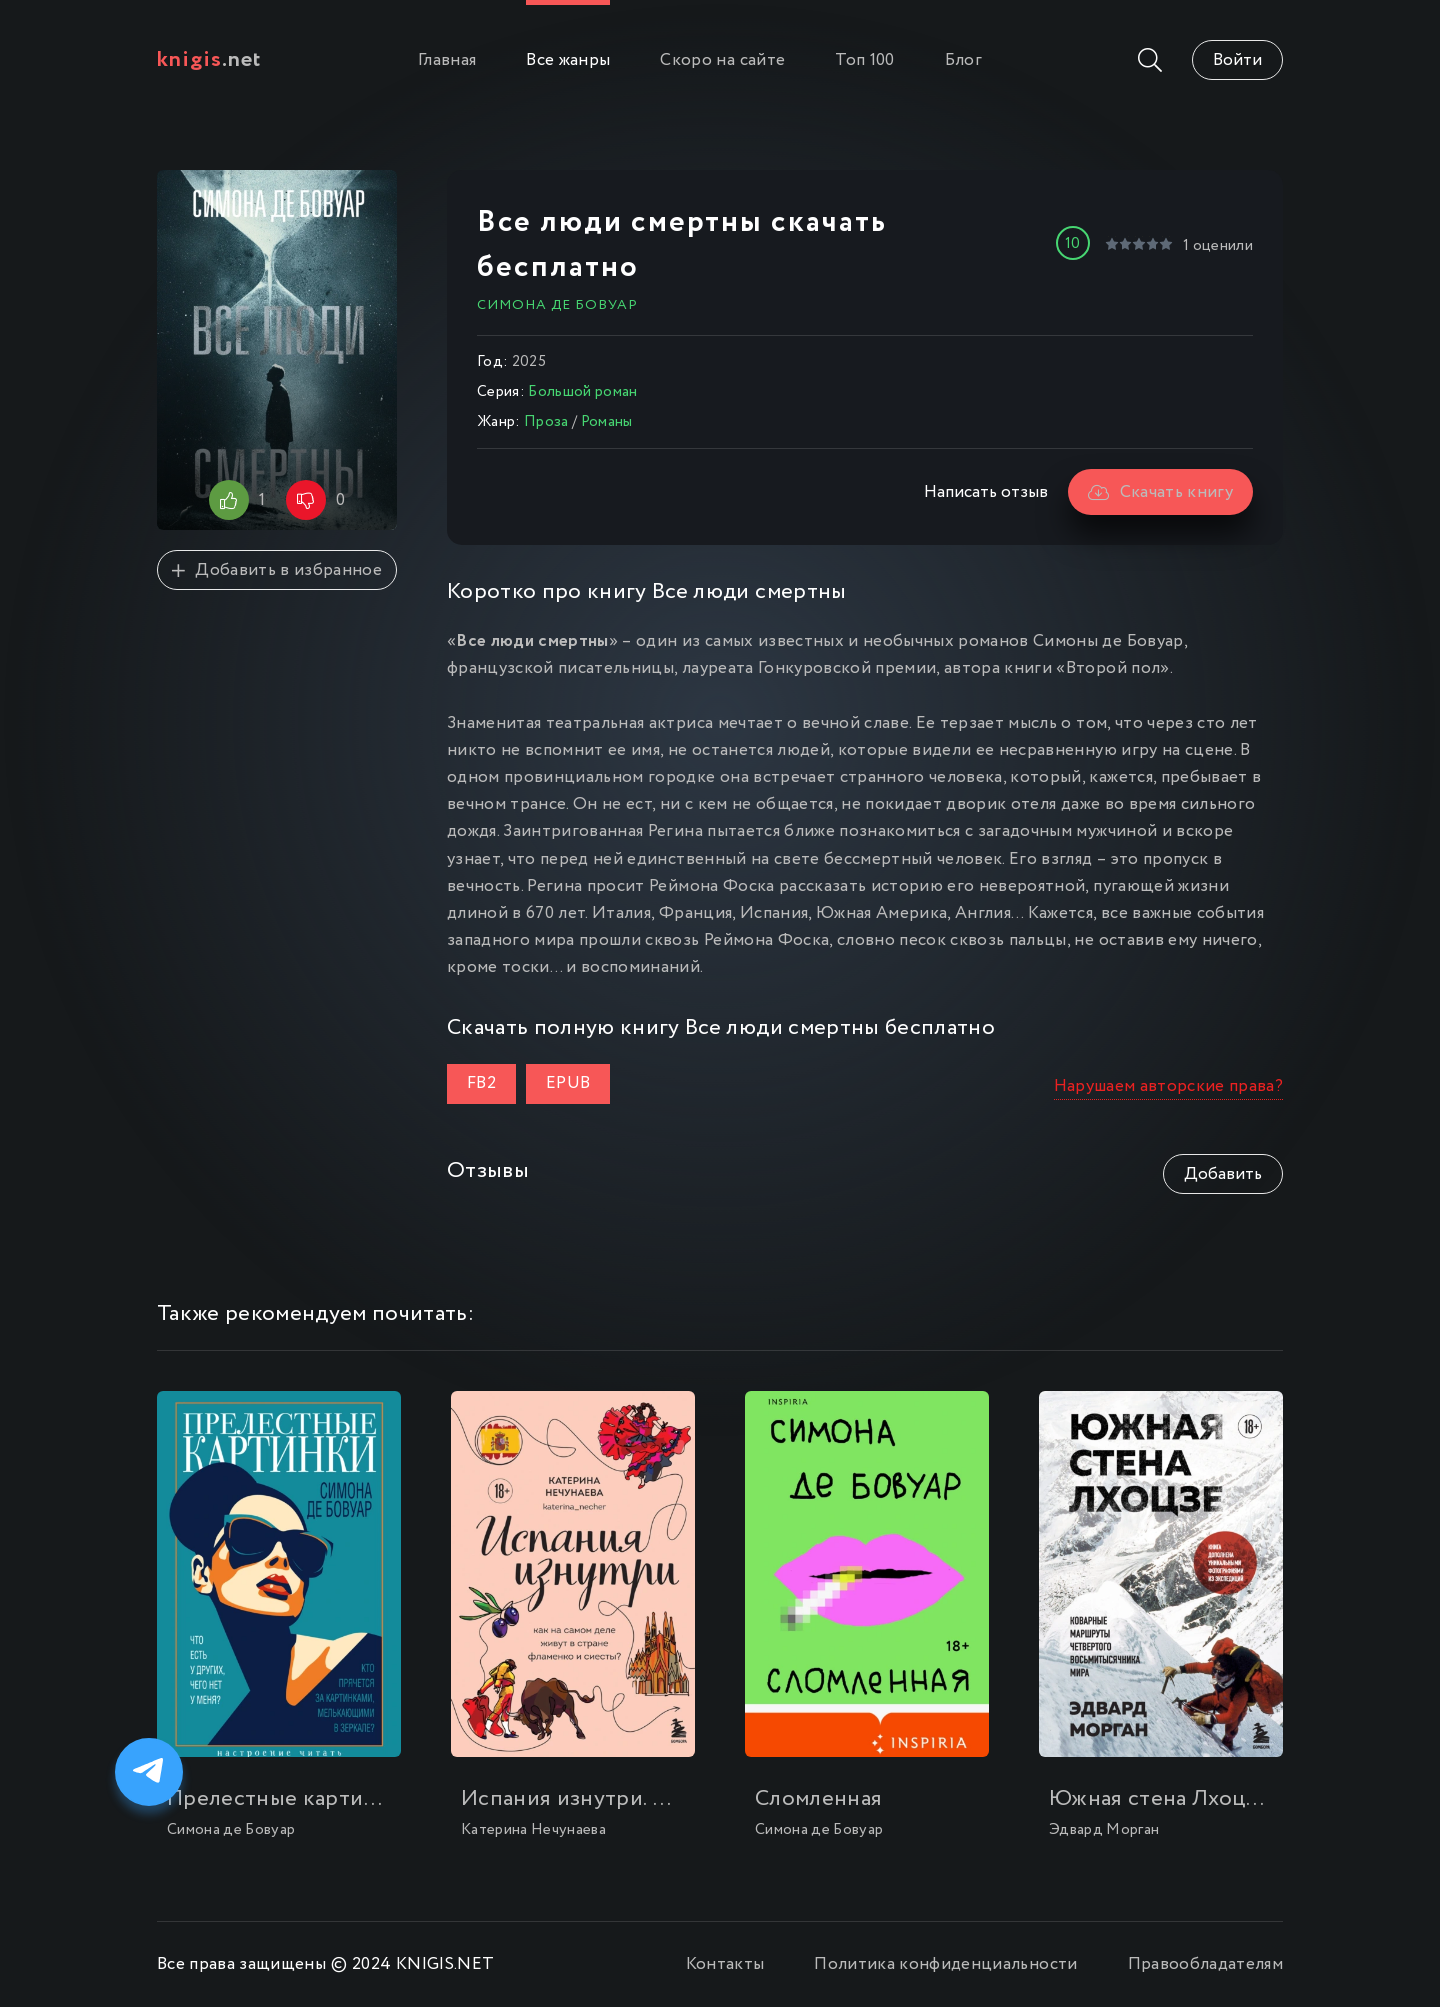  What do you see at coordinates (963, 60) in the screenshot?
I see `Блог` at bounding box center [963, 60].